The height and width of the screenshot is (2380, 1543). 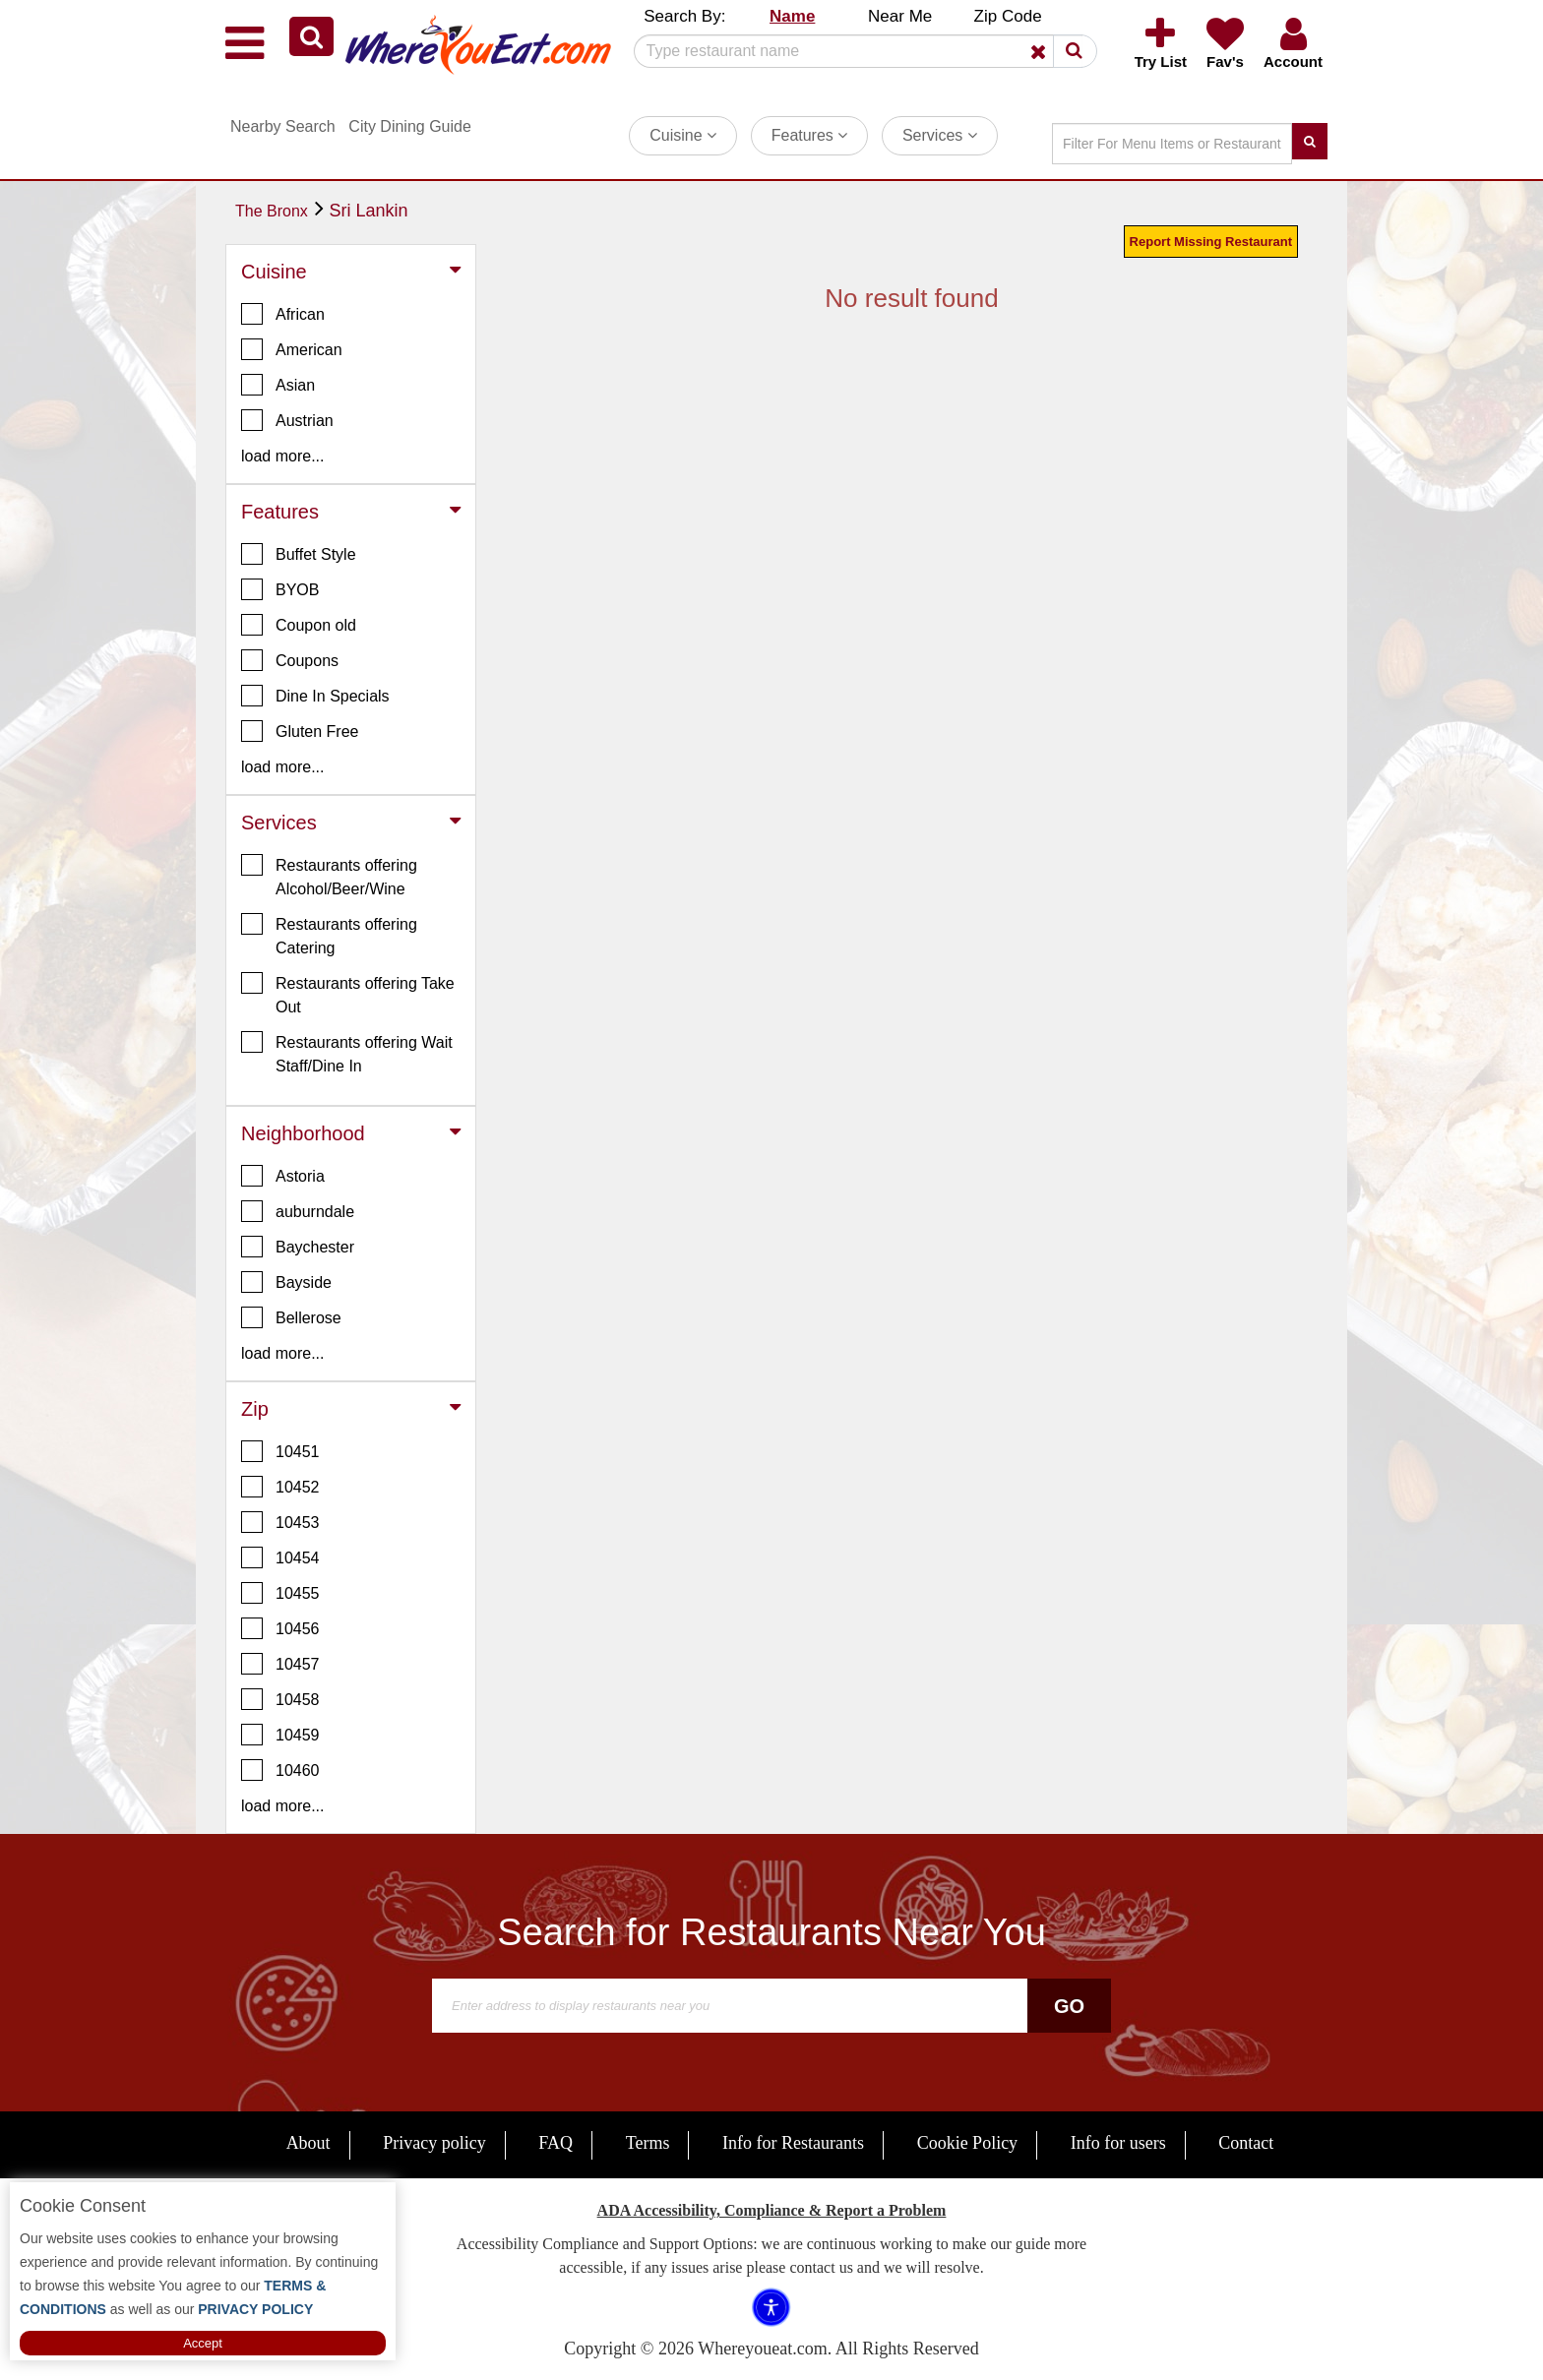 What do you see at coordinates (280, 1486) in the screenshot?
I see `10452` at bounding box center [280, 1486].